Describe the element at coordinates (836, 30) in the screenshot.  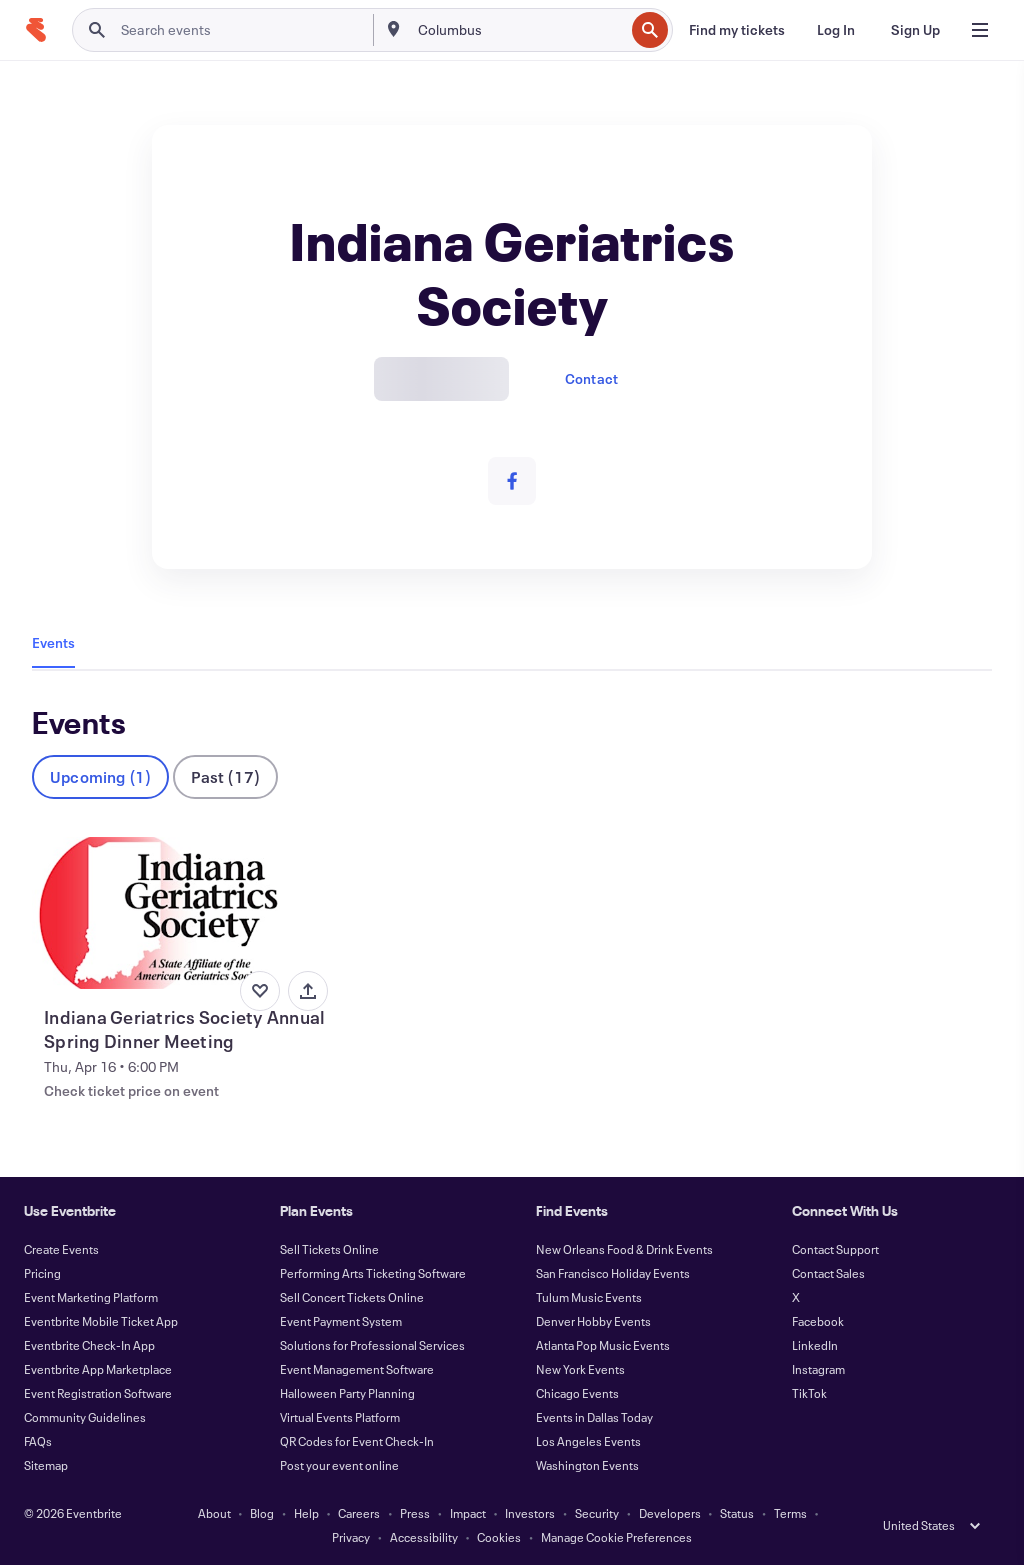
I see `[Log In]` at that location.